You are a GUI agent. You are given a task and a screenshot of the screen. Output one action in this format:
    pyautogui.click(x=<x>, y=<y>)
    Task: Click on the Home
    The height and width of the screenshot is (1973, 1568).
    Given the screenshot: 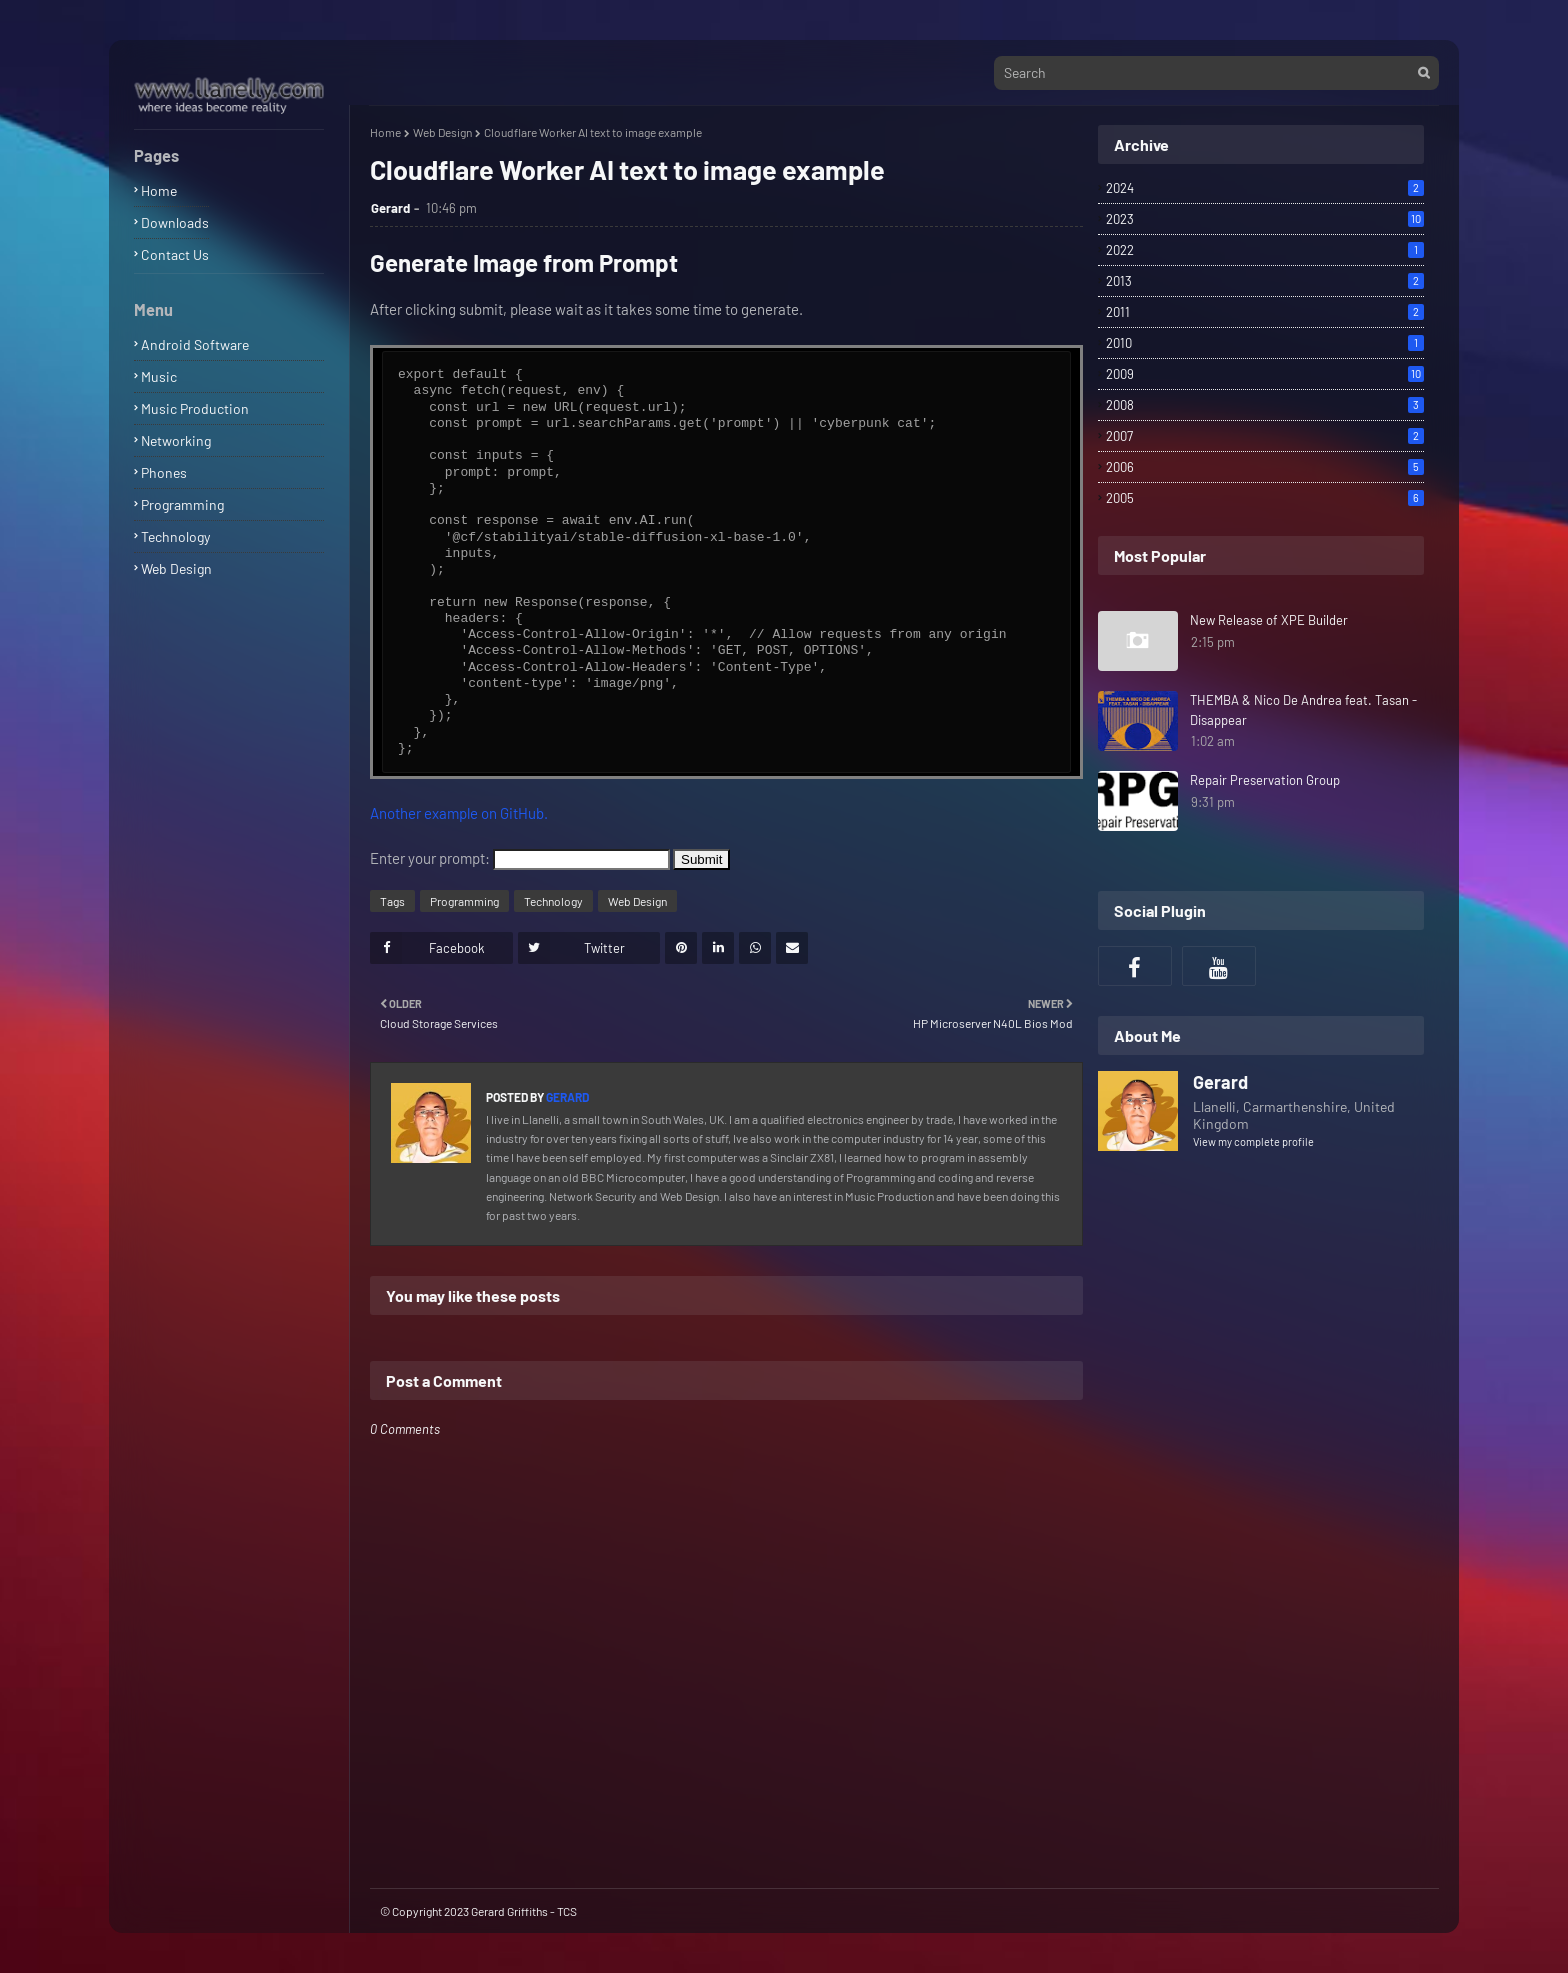 What is the action you would take?
    pyautogui.click(x=159, y=190)
    